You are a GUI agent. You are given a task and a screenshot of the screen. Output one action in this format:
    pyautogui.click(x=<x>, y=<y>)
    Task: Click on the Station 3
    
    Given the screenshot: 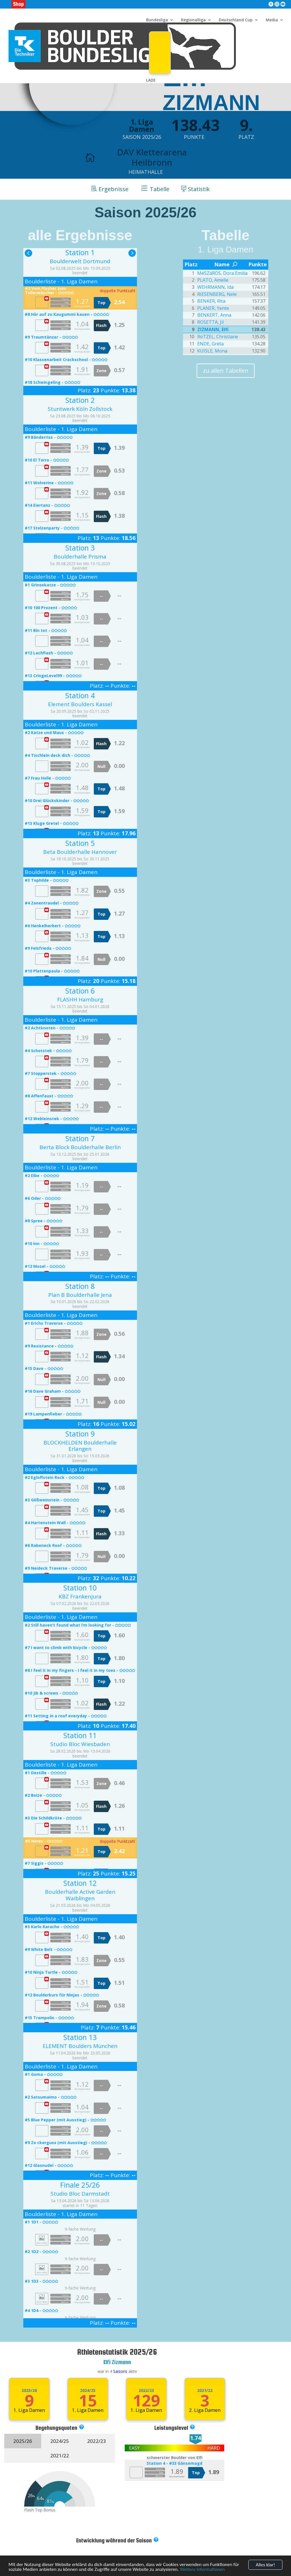 What is the action you would take?
    pyautogui.click(x=80, y=548)
    